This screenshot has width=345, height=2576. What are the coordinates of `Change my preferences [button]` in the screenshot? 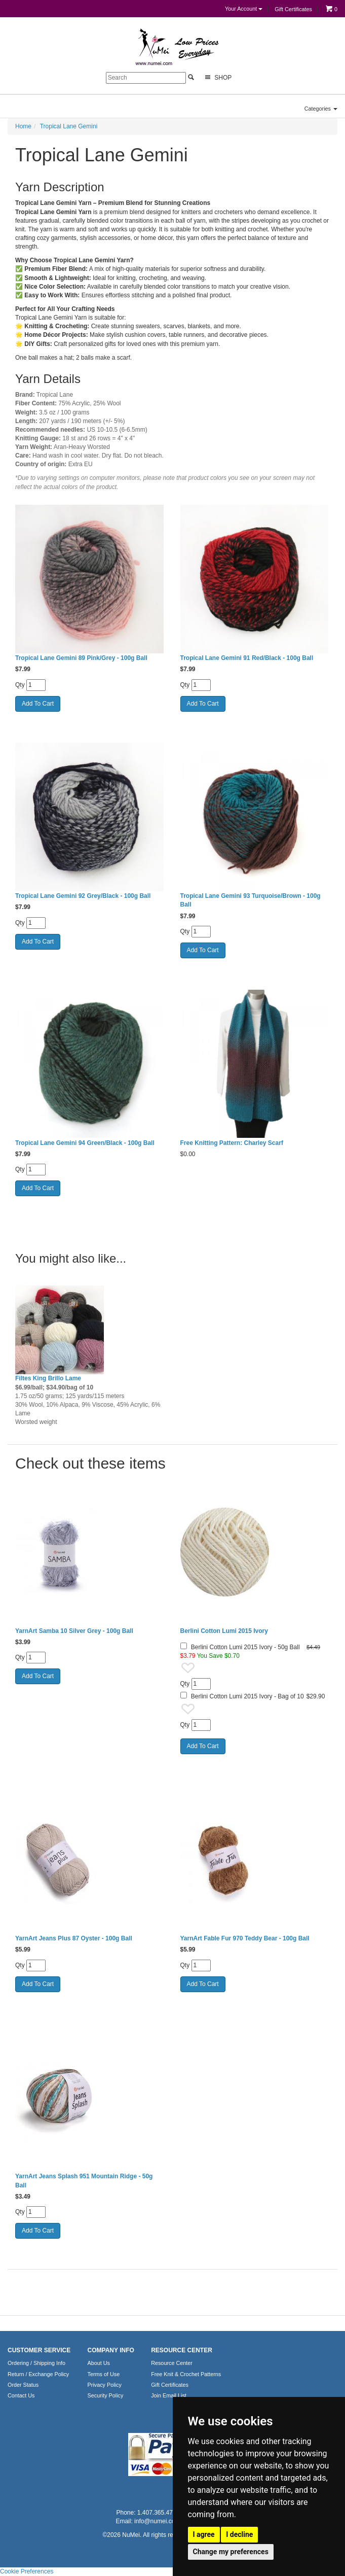 It's located at (231, 2552).